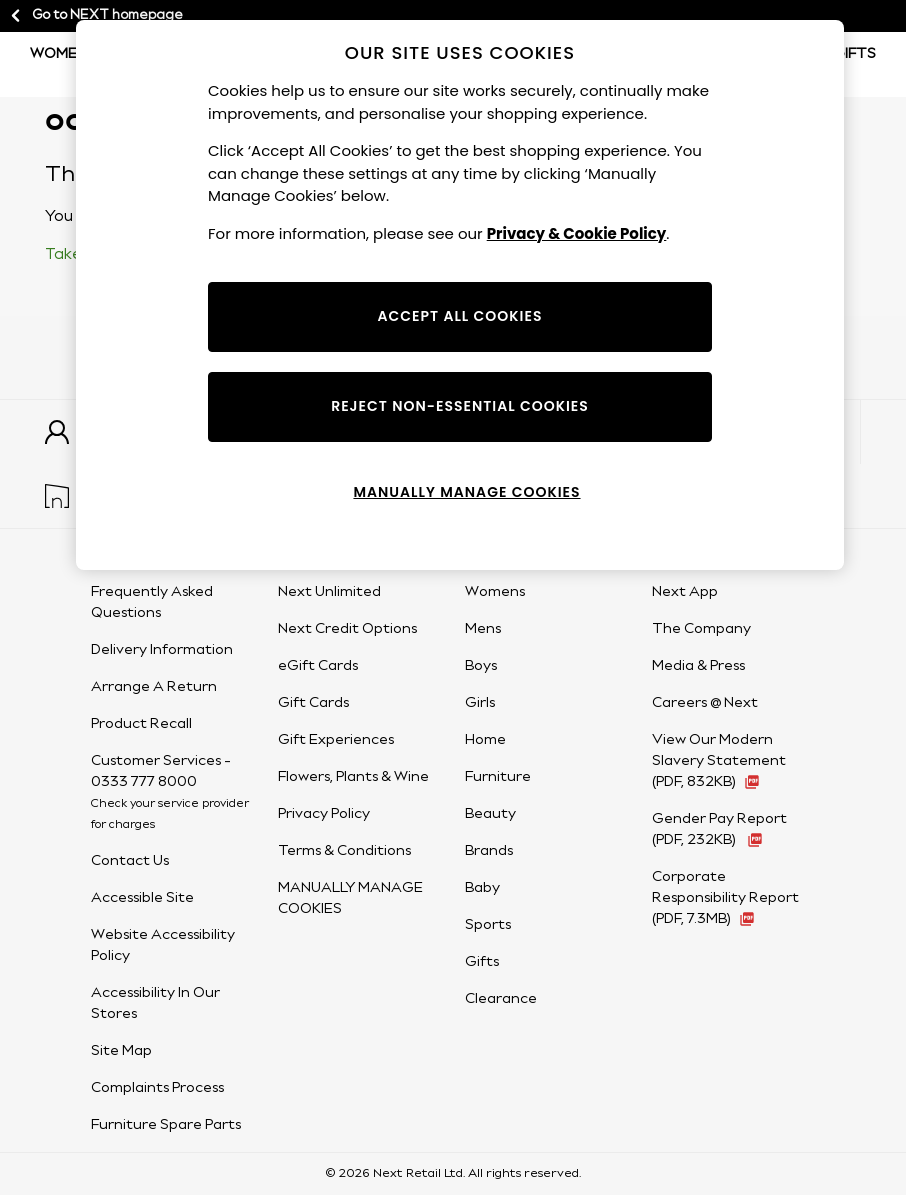  Describe the element at coordinates (324, 814) in the screenshot. I see `Privacy Policy` at that location.